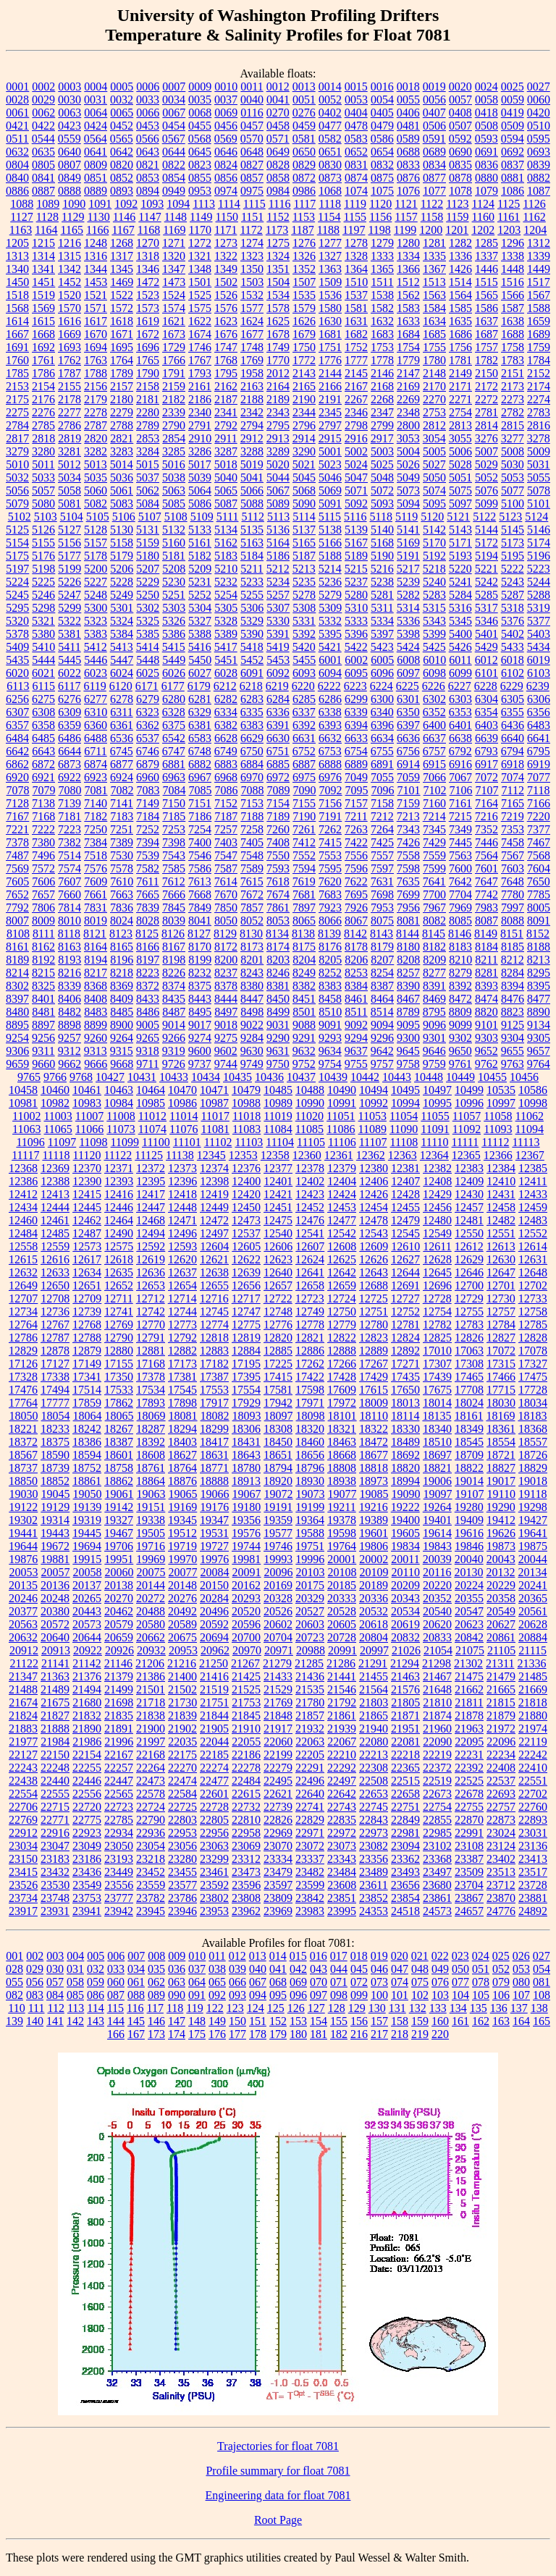 Image resolution: width=556 pixels, height=2576 pixels. I want to click on 2153, so click(17, 386).